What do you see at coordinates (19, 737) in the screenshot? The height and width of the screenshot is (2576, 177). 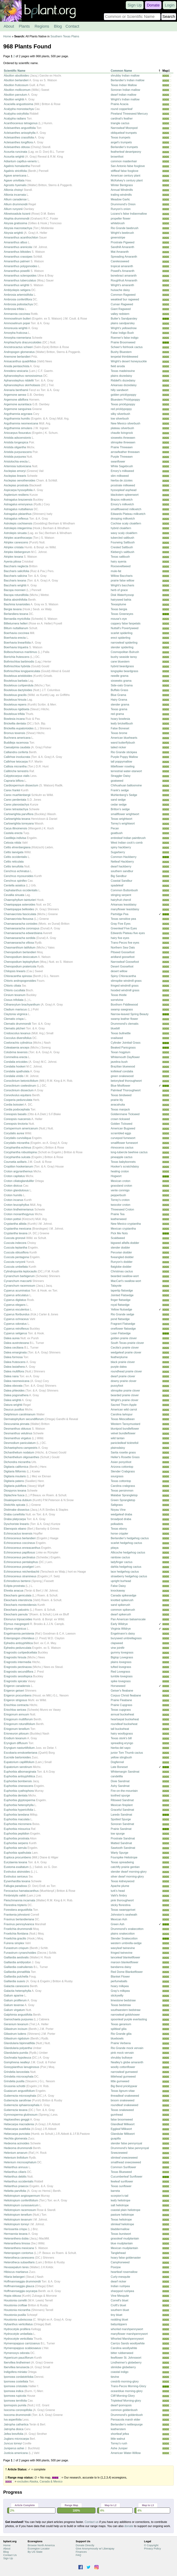 I see `Buchnera americana` at bounding box center [19, 737].